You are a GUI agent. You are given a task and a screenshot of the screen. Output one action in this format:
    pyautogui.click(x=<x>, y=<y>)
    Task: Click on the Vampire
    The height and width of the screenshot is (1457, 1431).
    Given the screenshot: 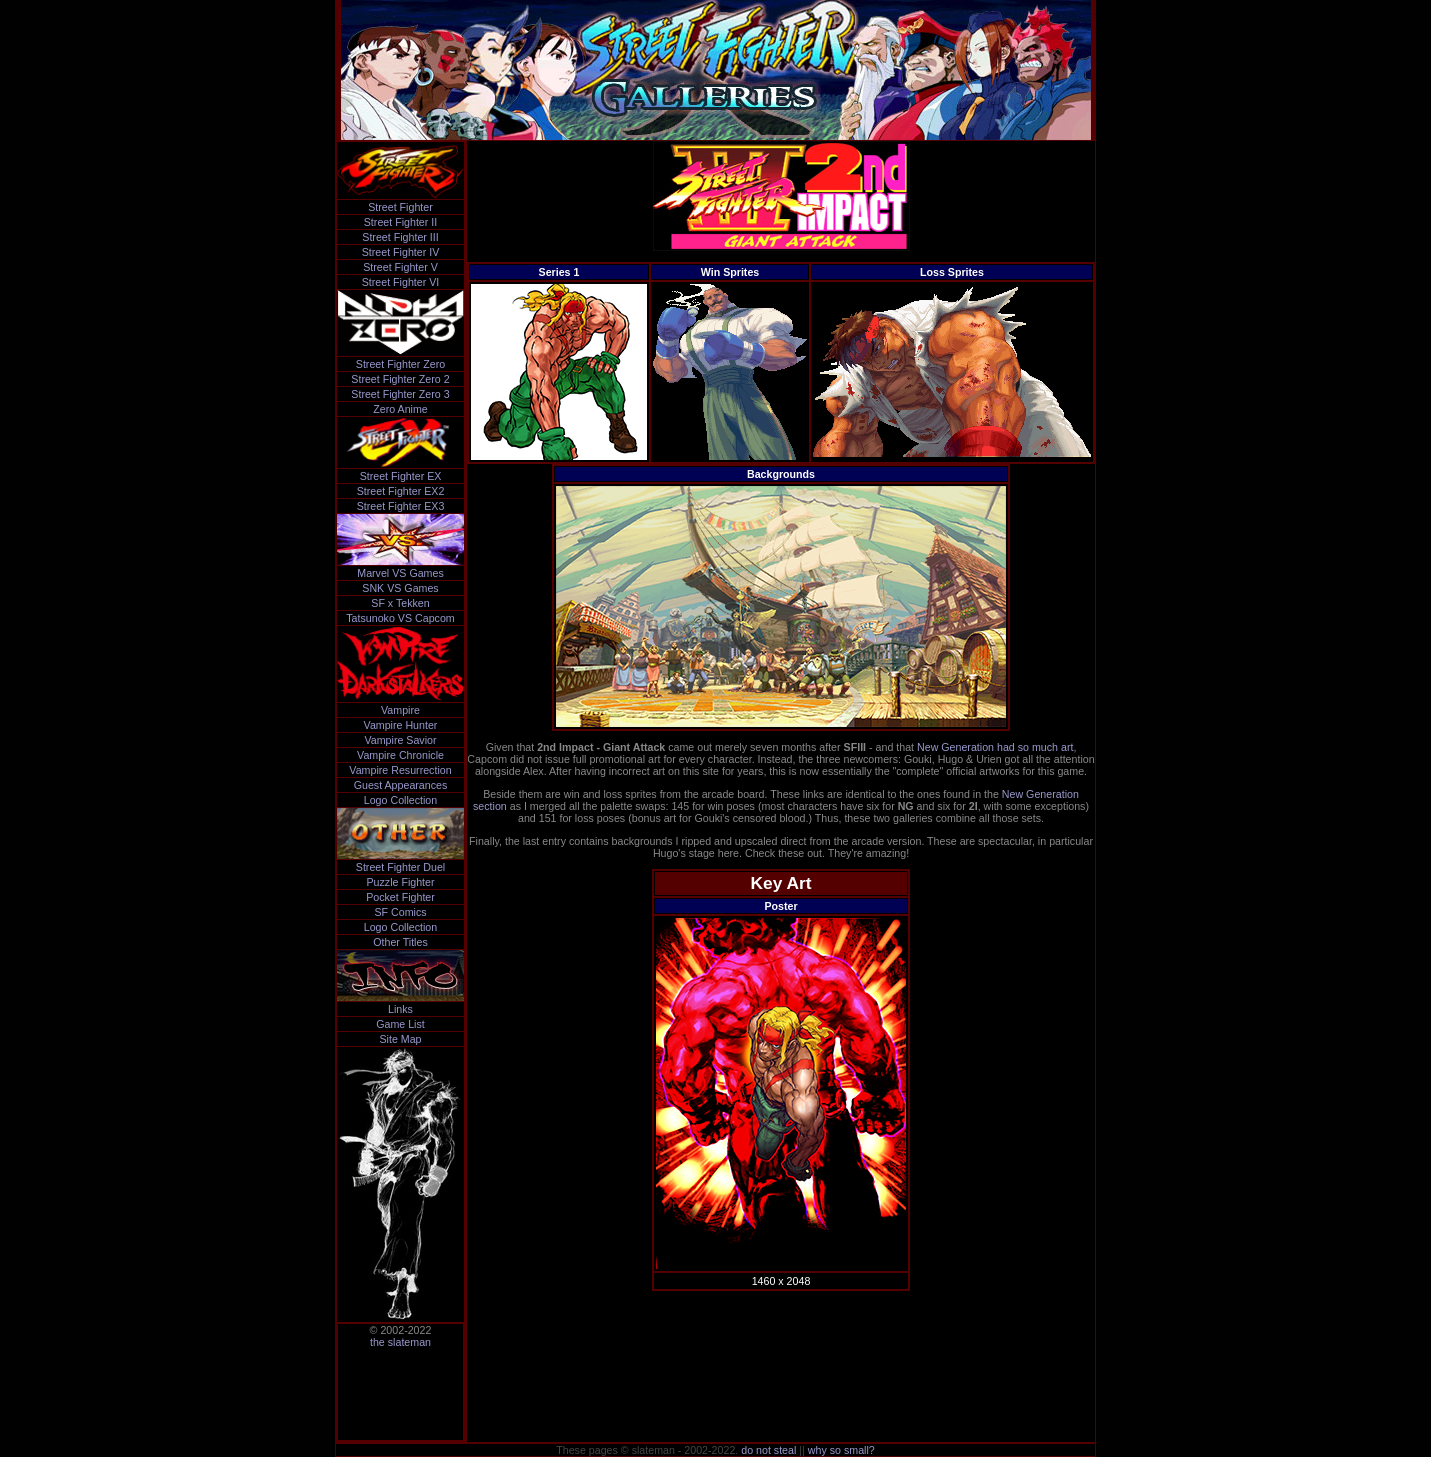 What is the action you would take?
    pyautogui.click(x=400, y=710)
    